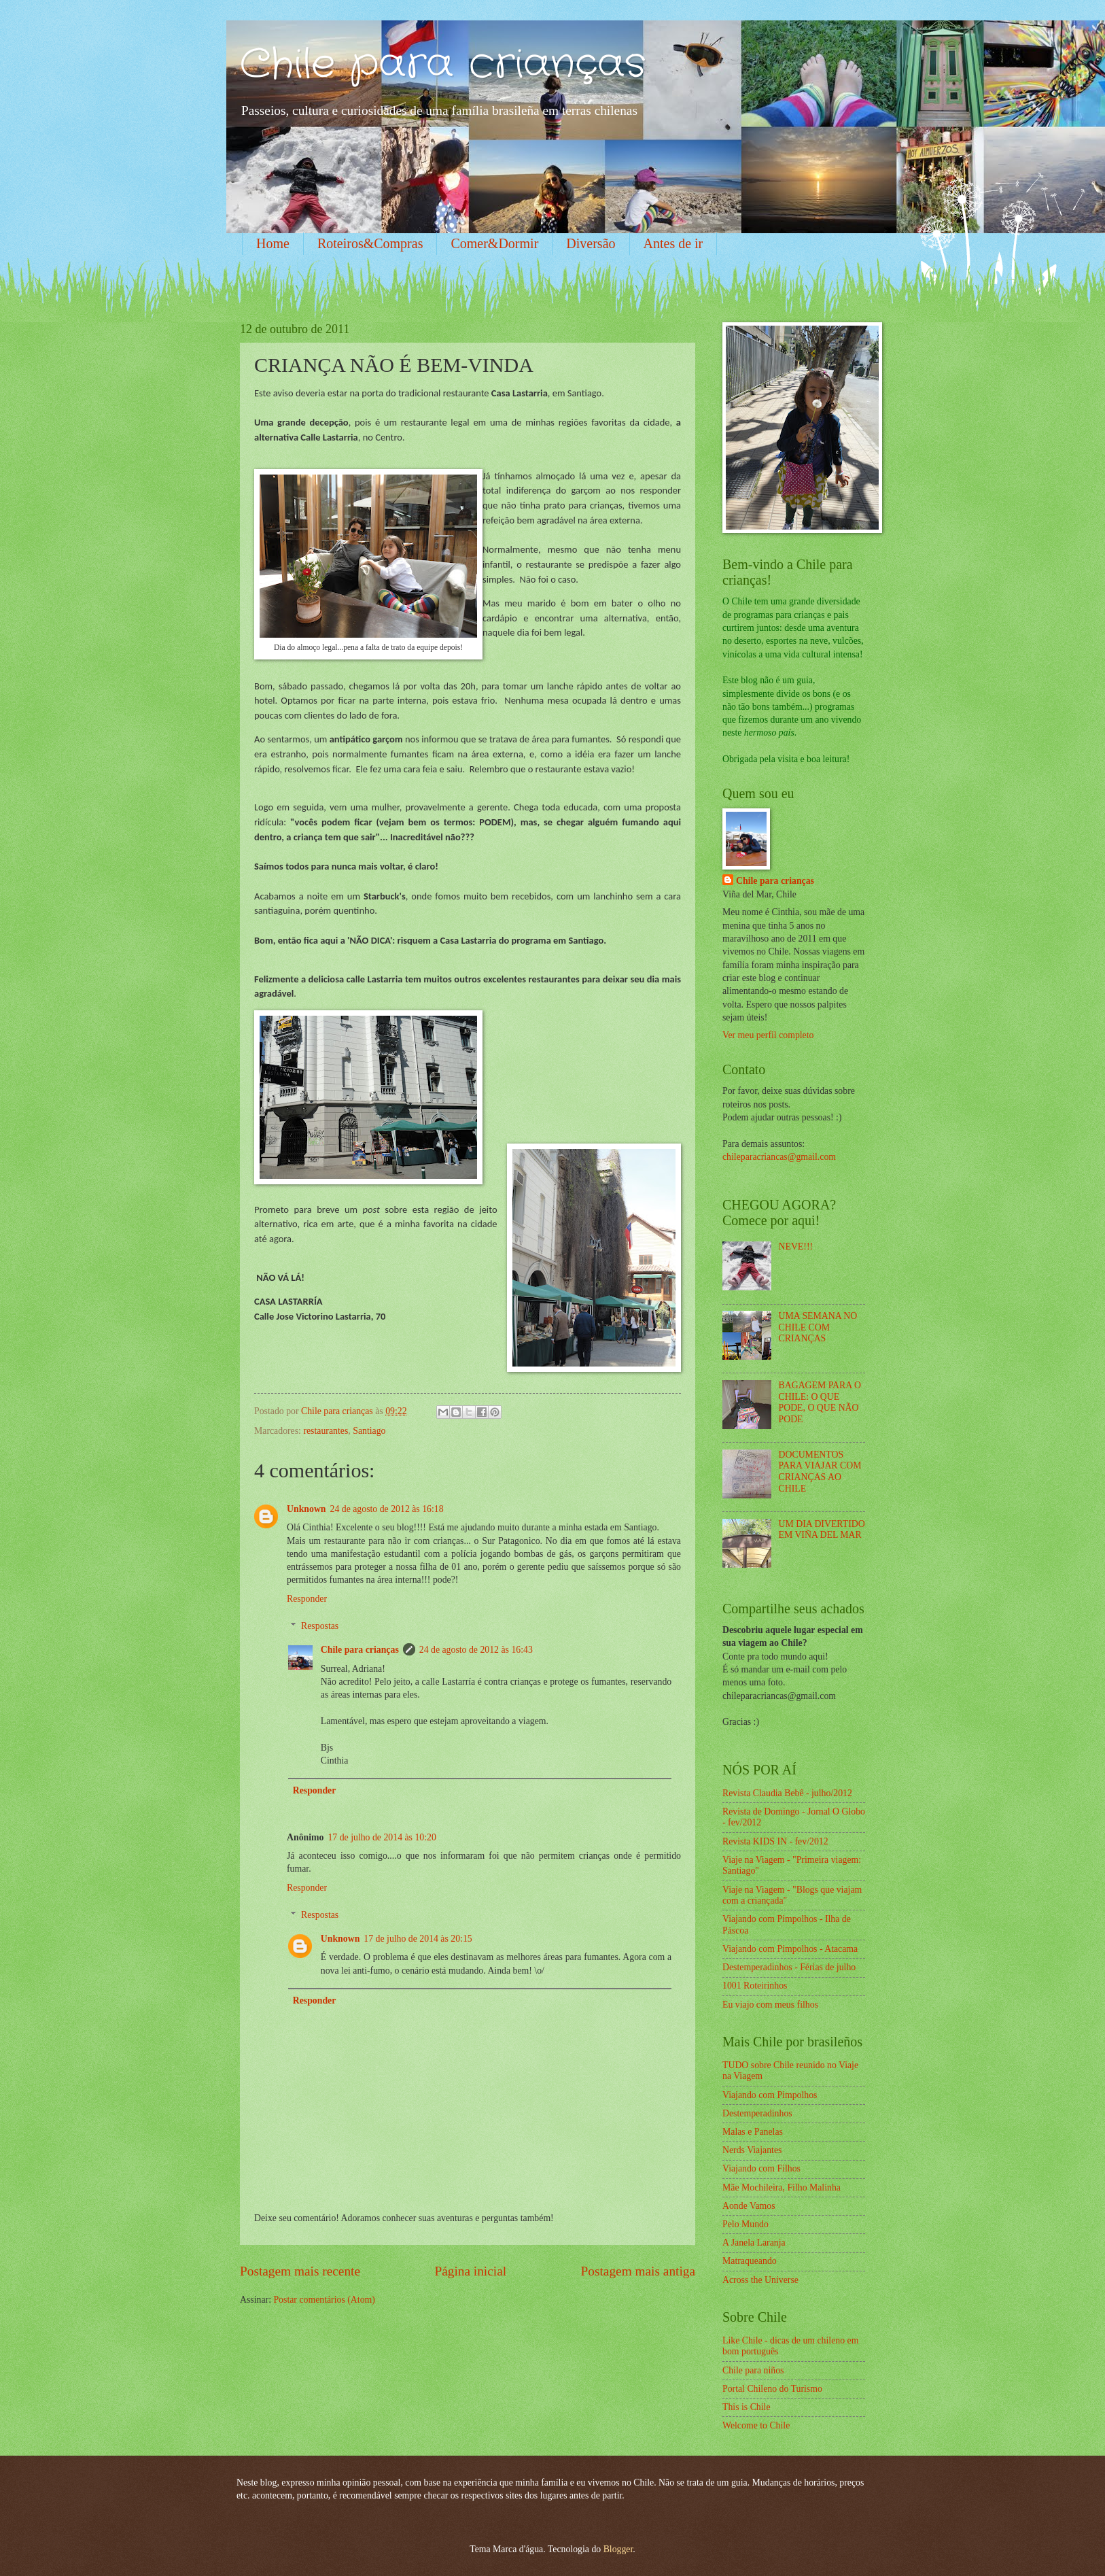 This screenshot has height=2576, width=1105. Describe the element at coordinates (772, 2389) in the screenshot. I see `Portal Chileno do Turismo` at that location.